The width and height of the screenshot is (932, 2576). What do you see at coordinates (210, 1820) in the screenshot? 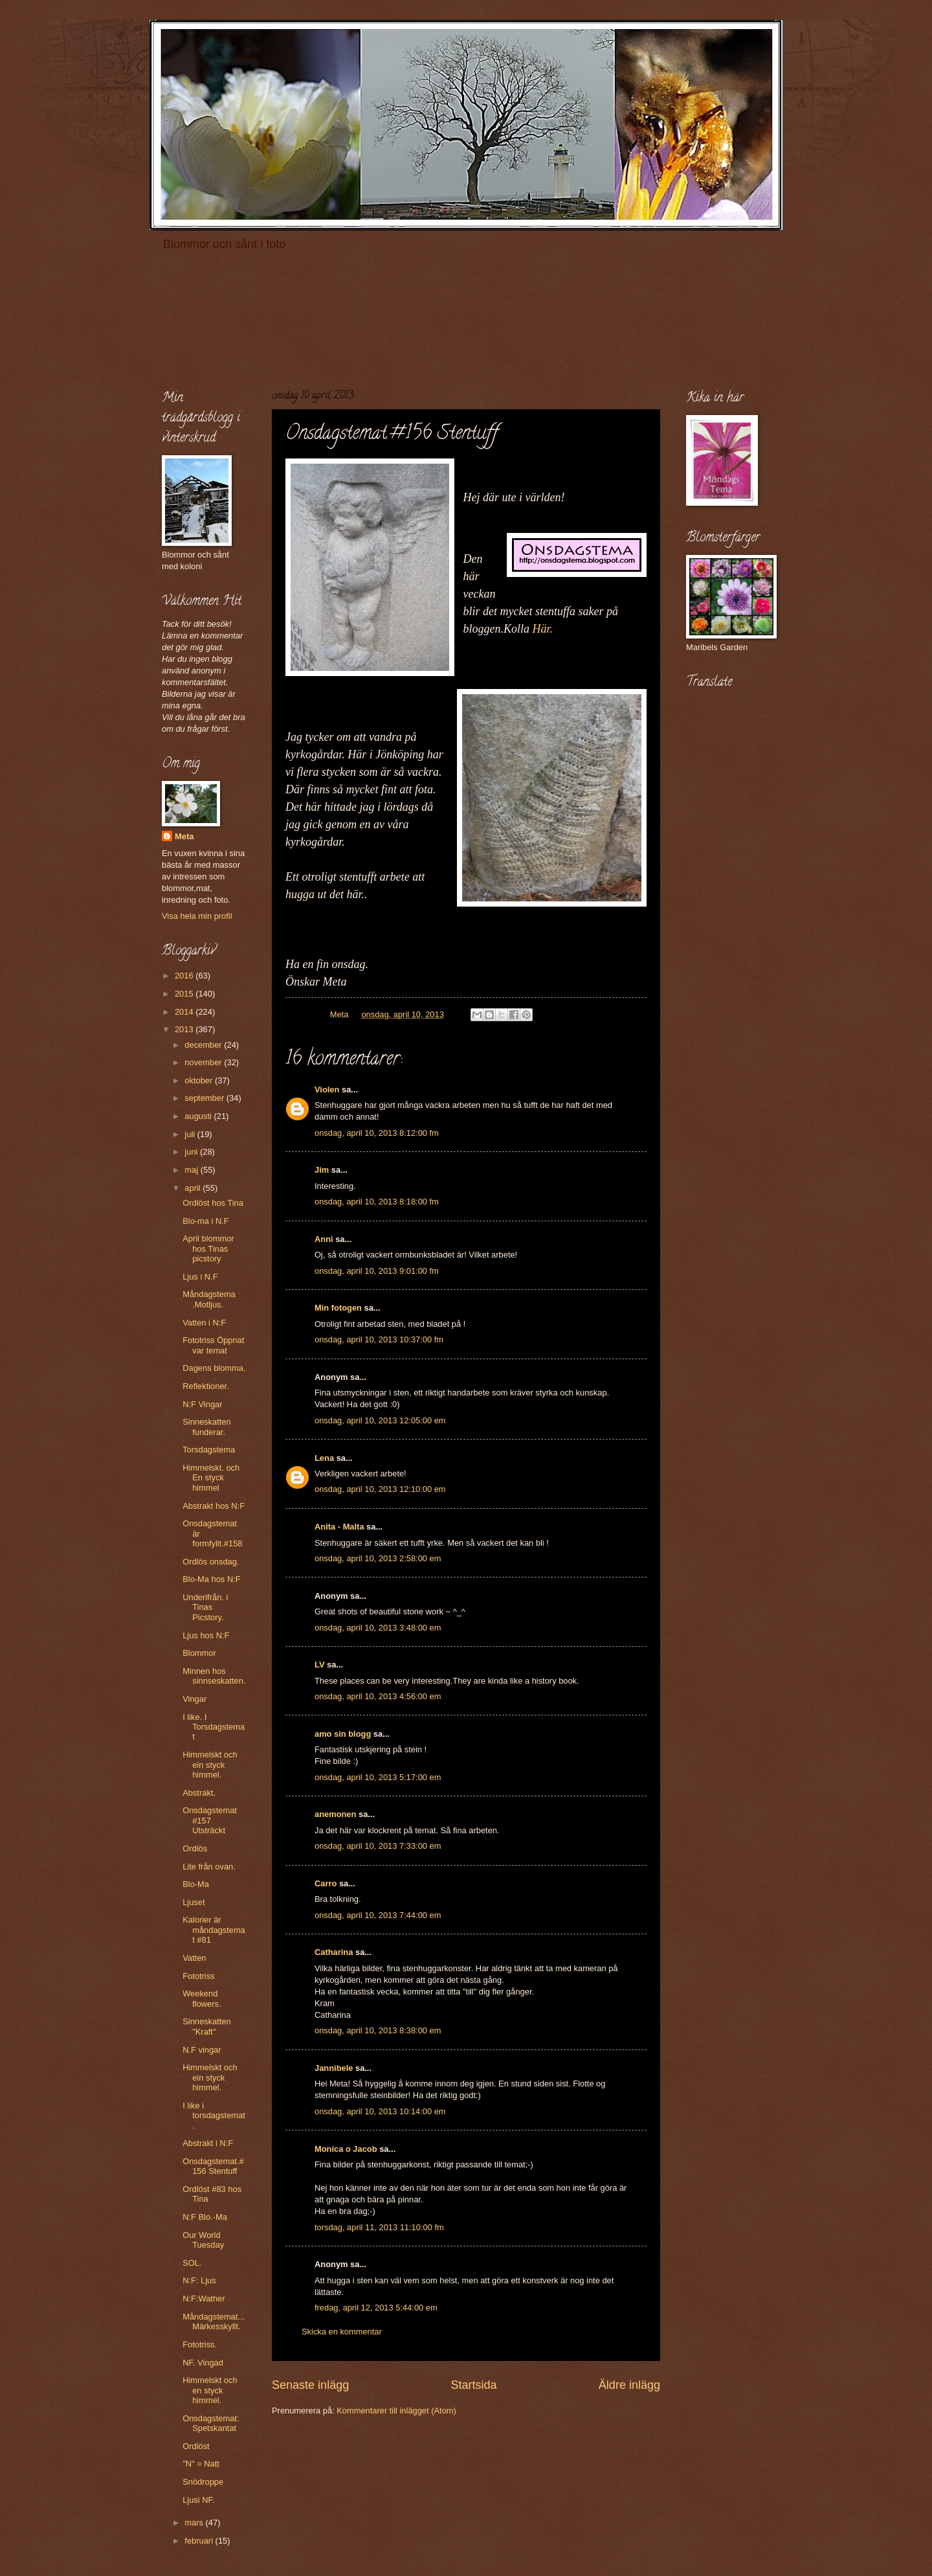
I see `Onsdagstemat #157 Utsträckt` at bounding box center [210, 1820].